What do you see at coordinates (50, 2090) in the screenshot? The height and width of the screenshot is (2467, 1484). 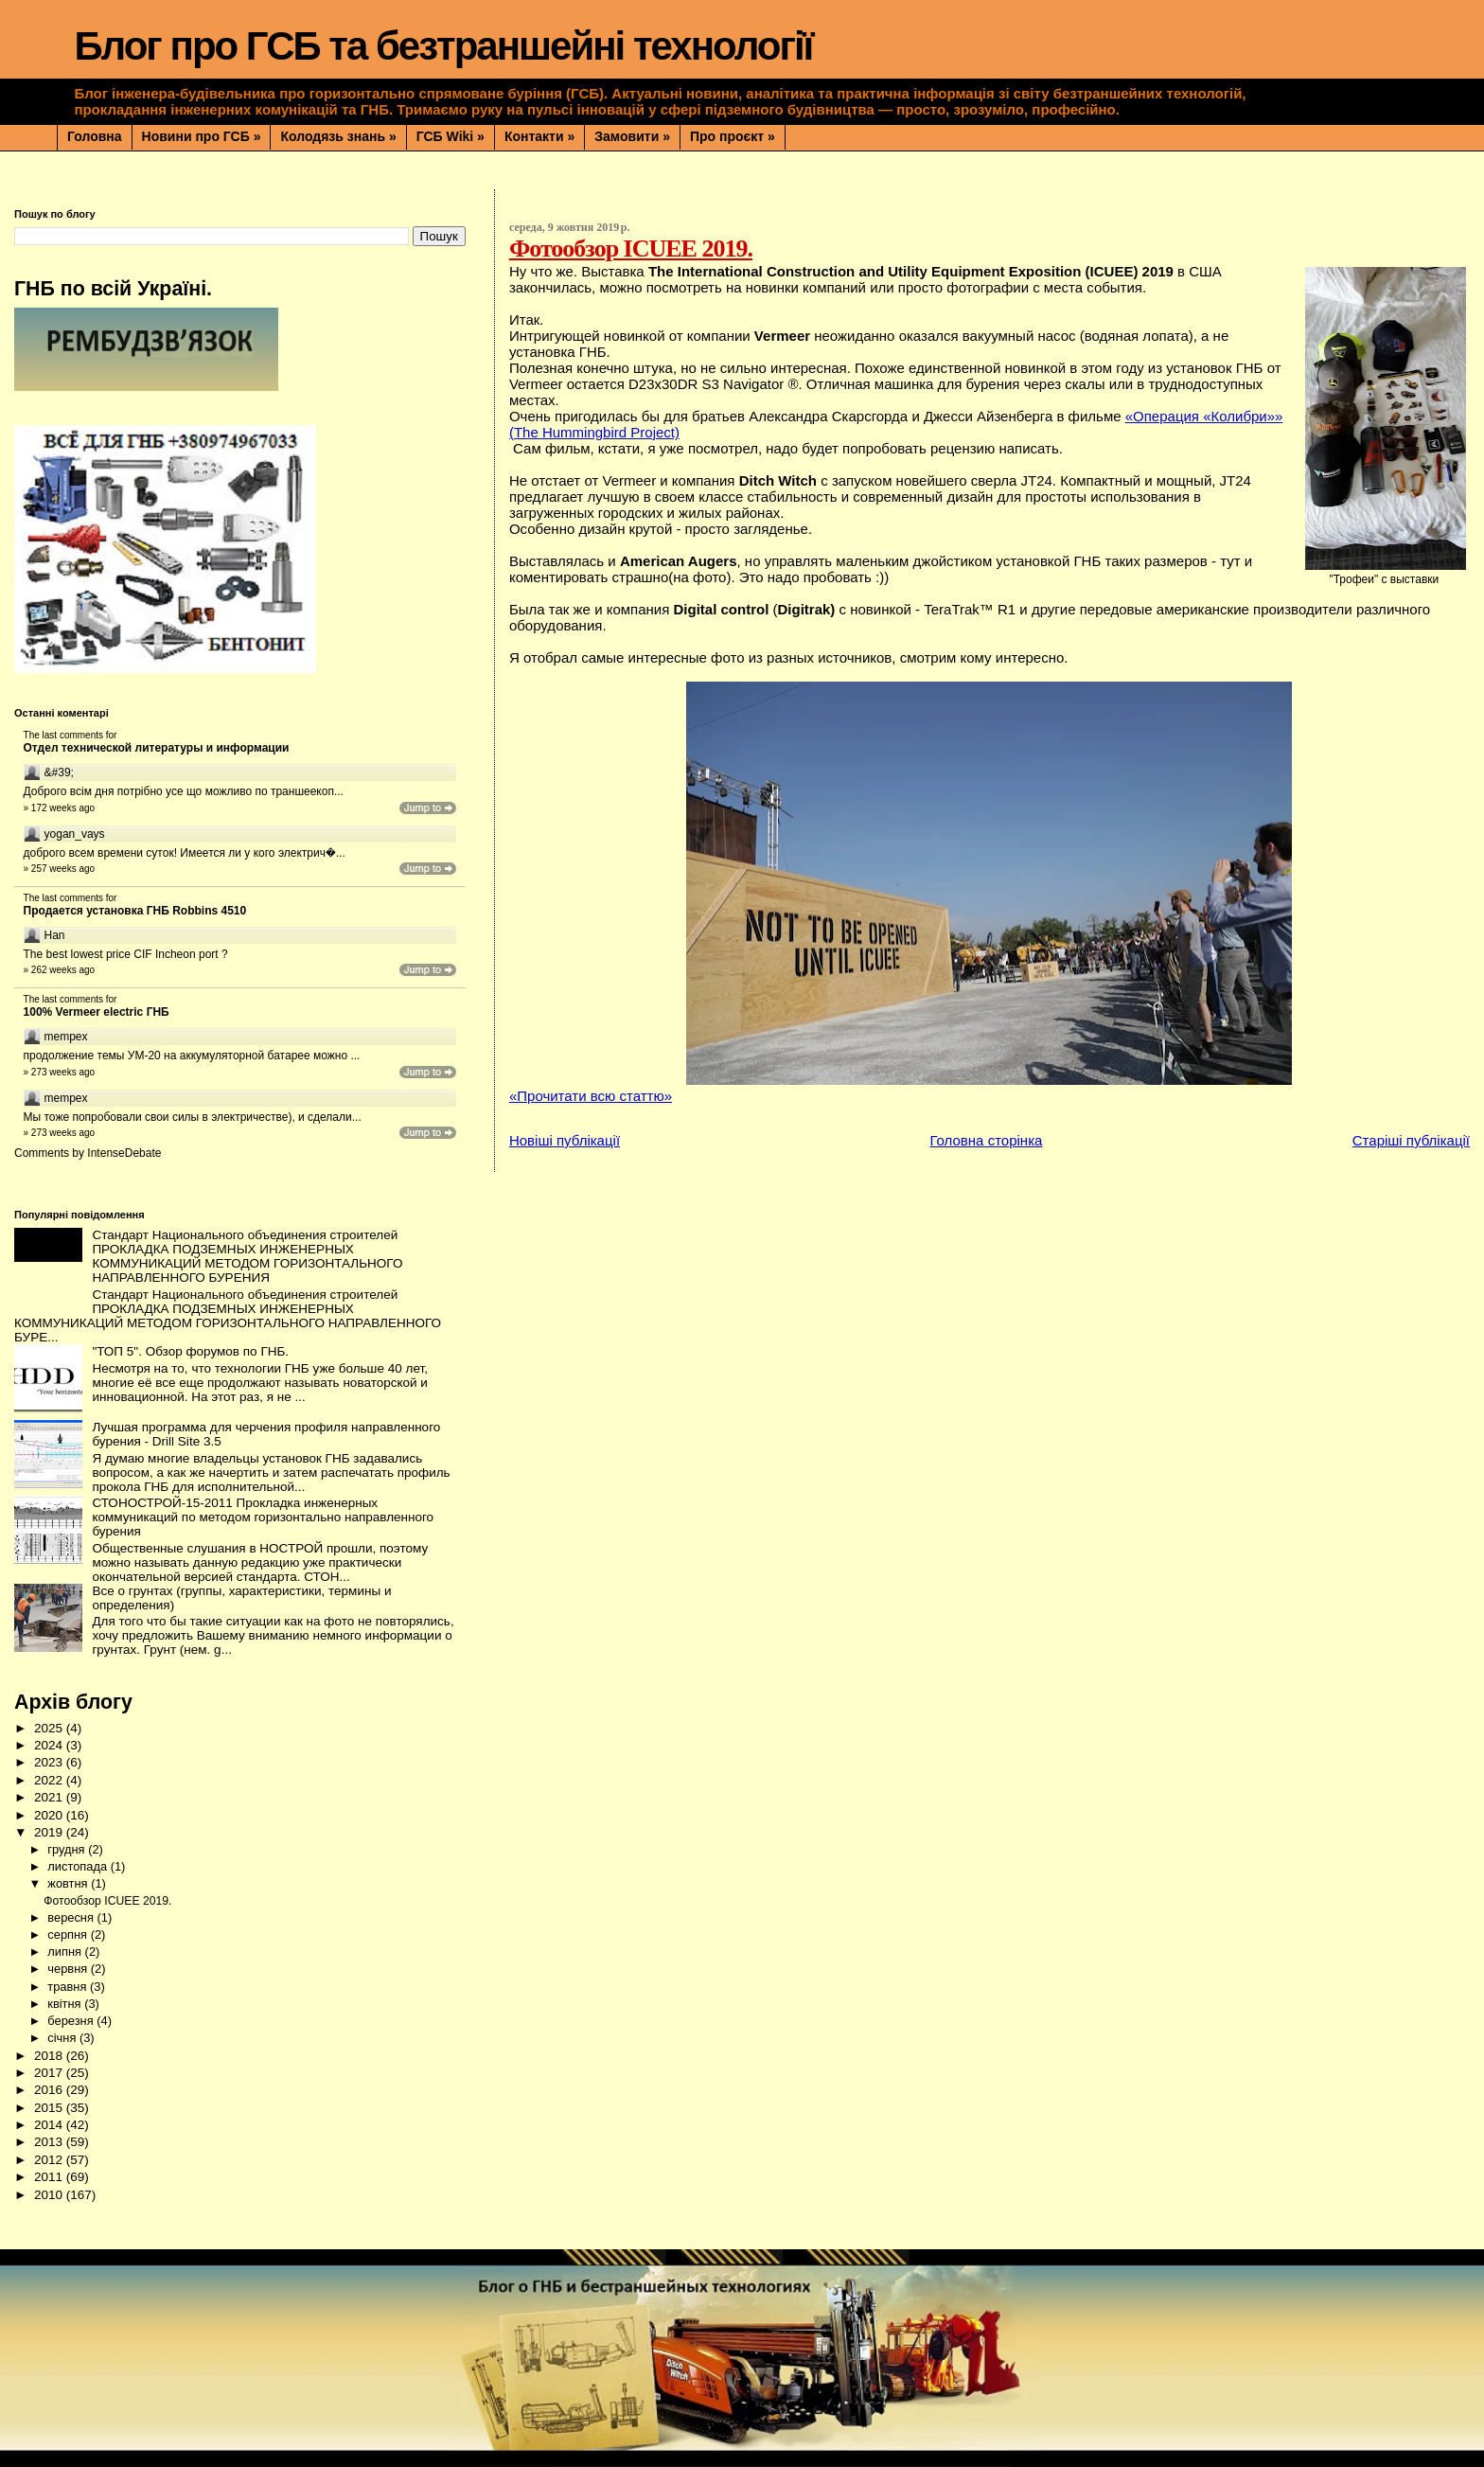 I see `2016` at bounding box center [50, 2090].